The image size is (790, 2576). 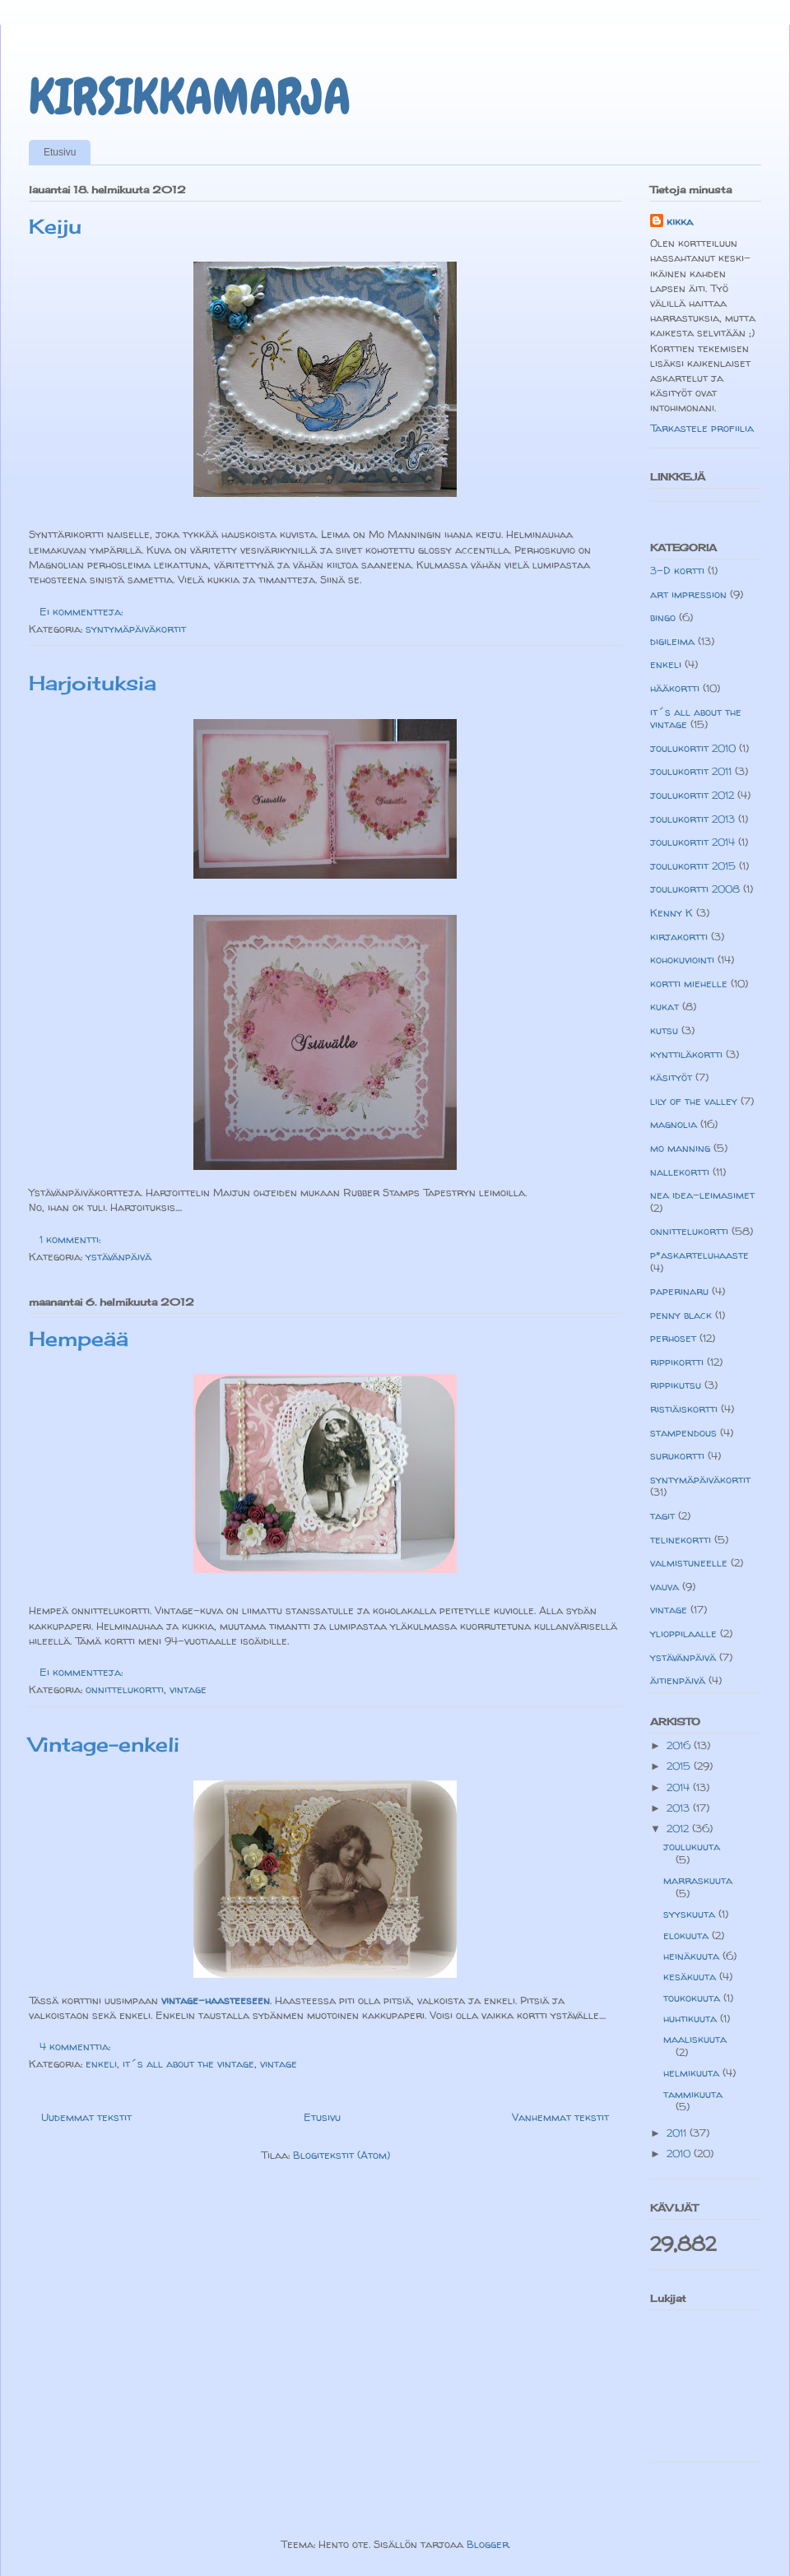 I want to click on syyskuuta, so click(x=690, y=1913).